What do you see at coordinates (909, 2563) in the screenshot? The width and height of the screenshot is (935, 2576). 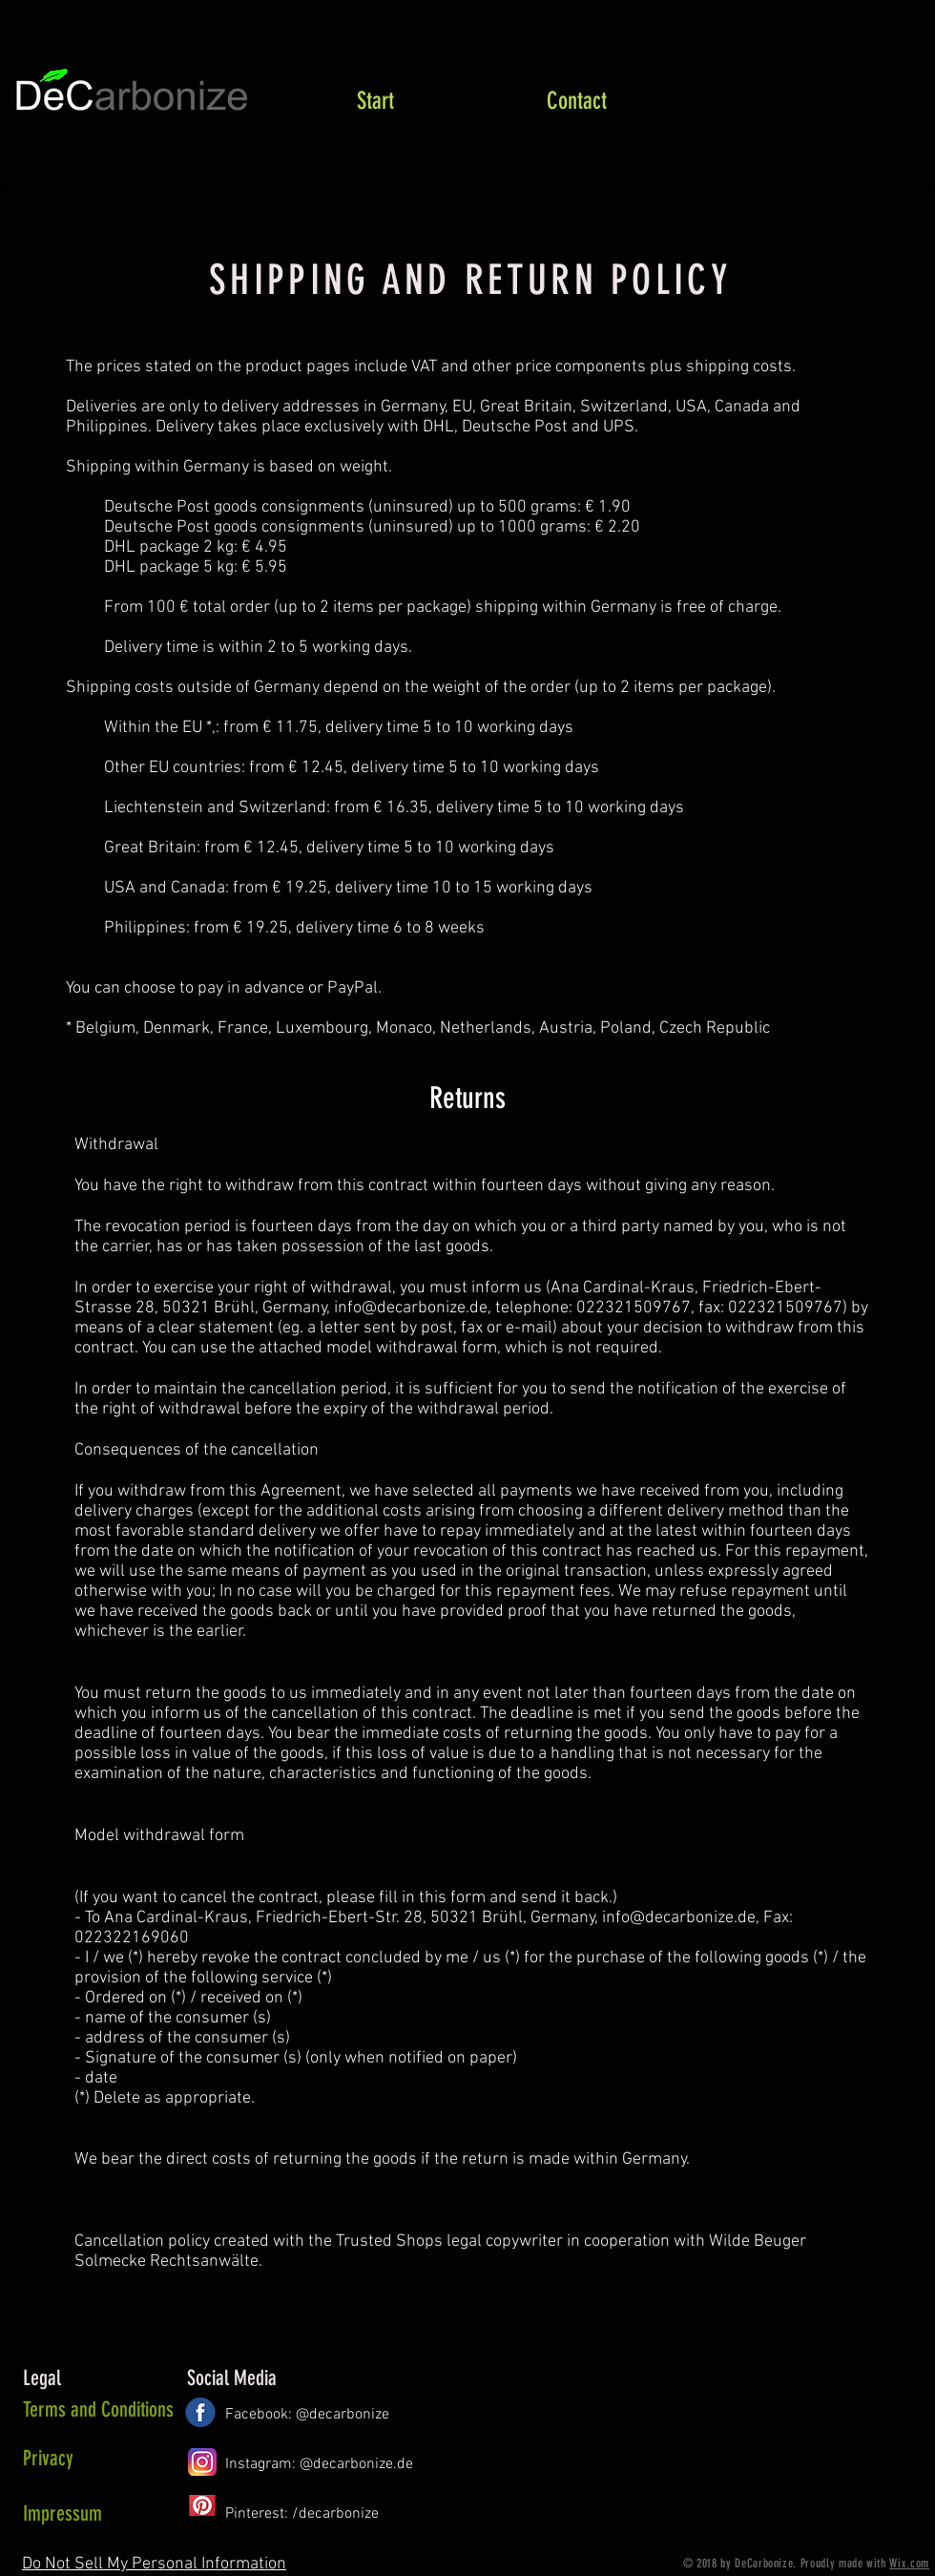 I see `Wix.com` at bounding box center [909, 2563].